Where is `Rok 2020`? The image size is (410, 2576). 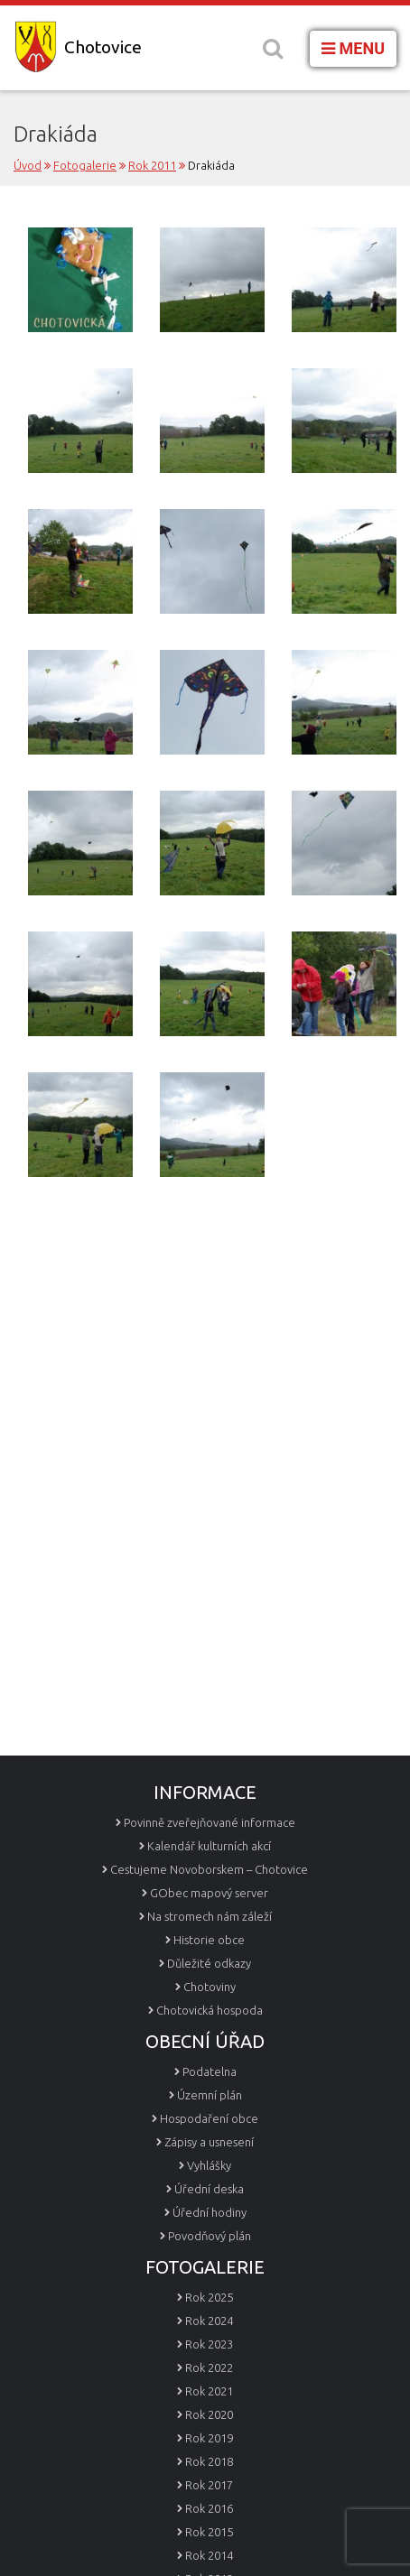 Rok 2020 is located at coordinates (209, 2414).